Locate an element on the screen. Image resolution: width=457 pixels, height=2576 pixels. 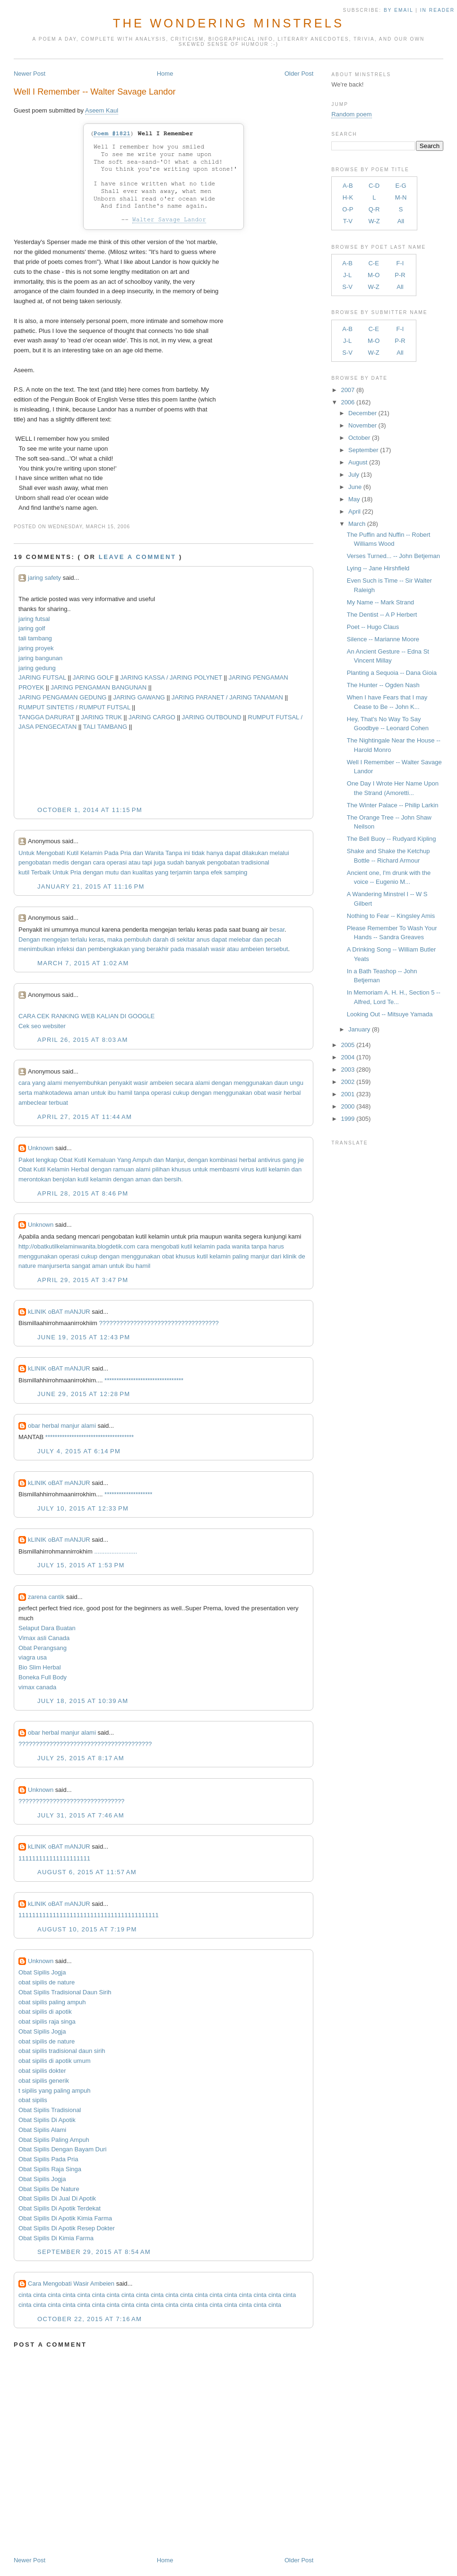
W-Z is located at coordinates (373, 221).